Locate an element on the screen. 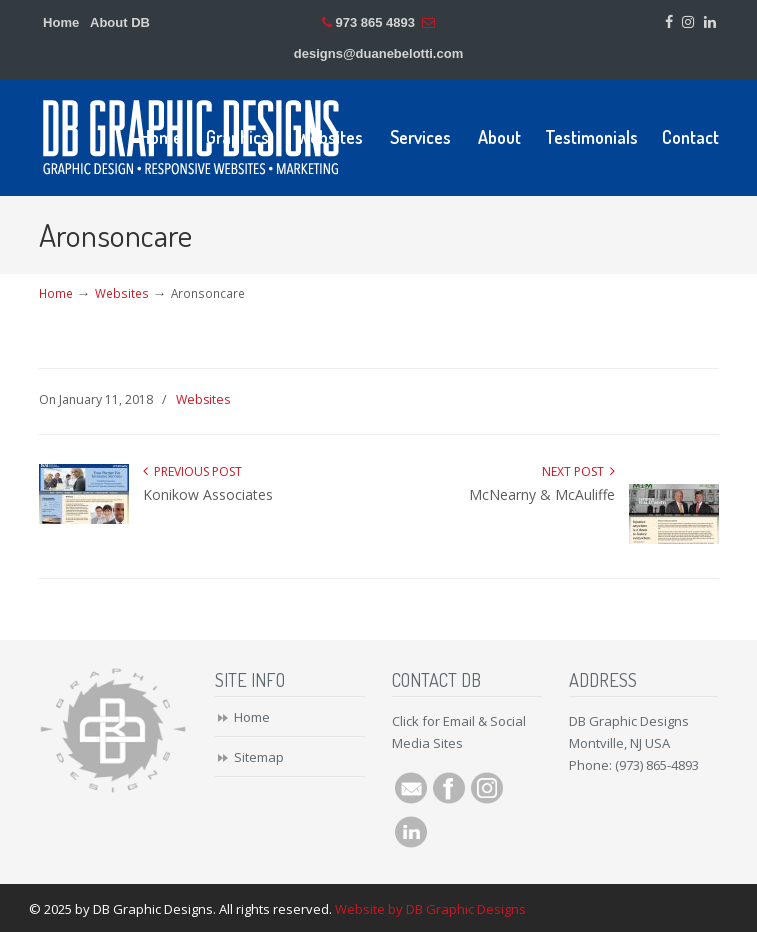 The height and width of the screenshot is (932, 757). Next Post is located at coordinates (578, 471).